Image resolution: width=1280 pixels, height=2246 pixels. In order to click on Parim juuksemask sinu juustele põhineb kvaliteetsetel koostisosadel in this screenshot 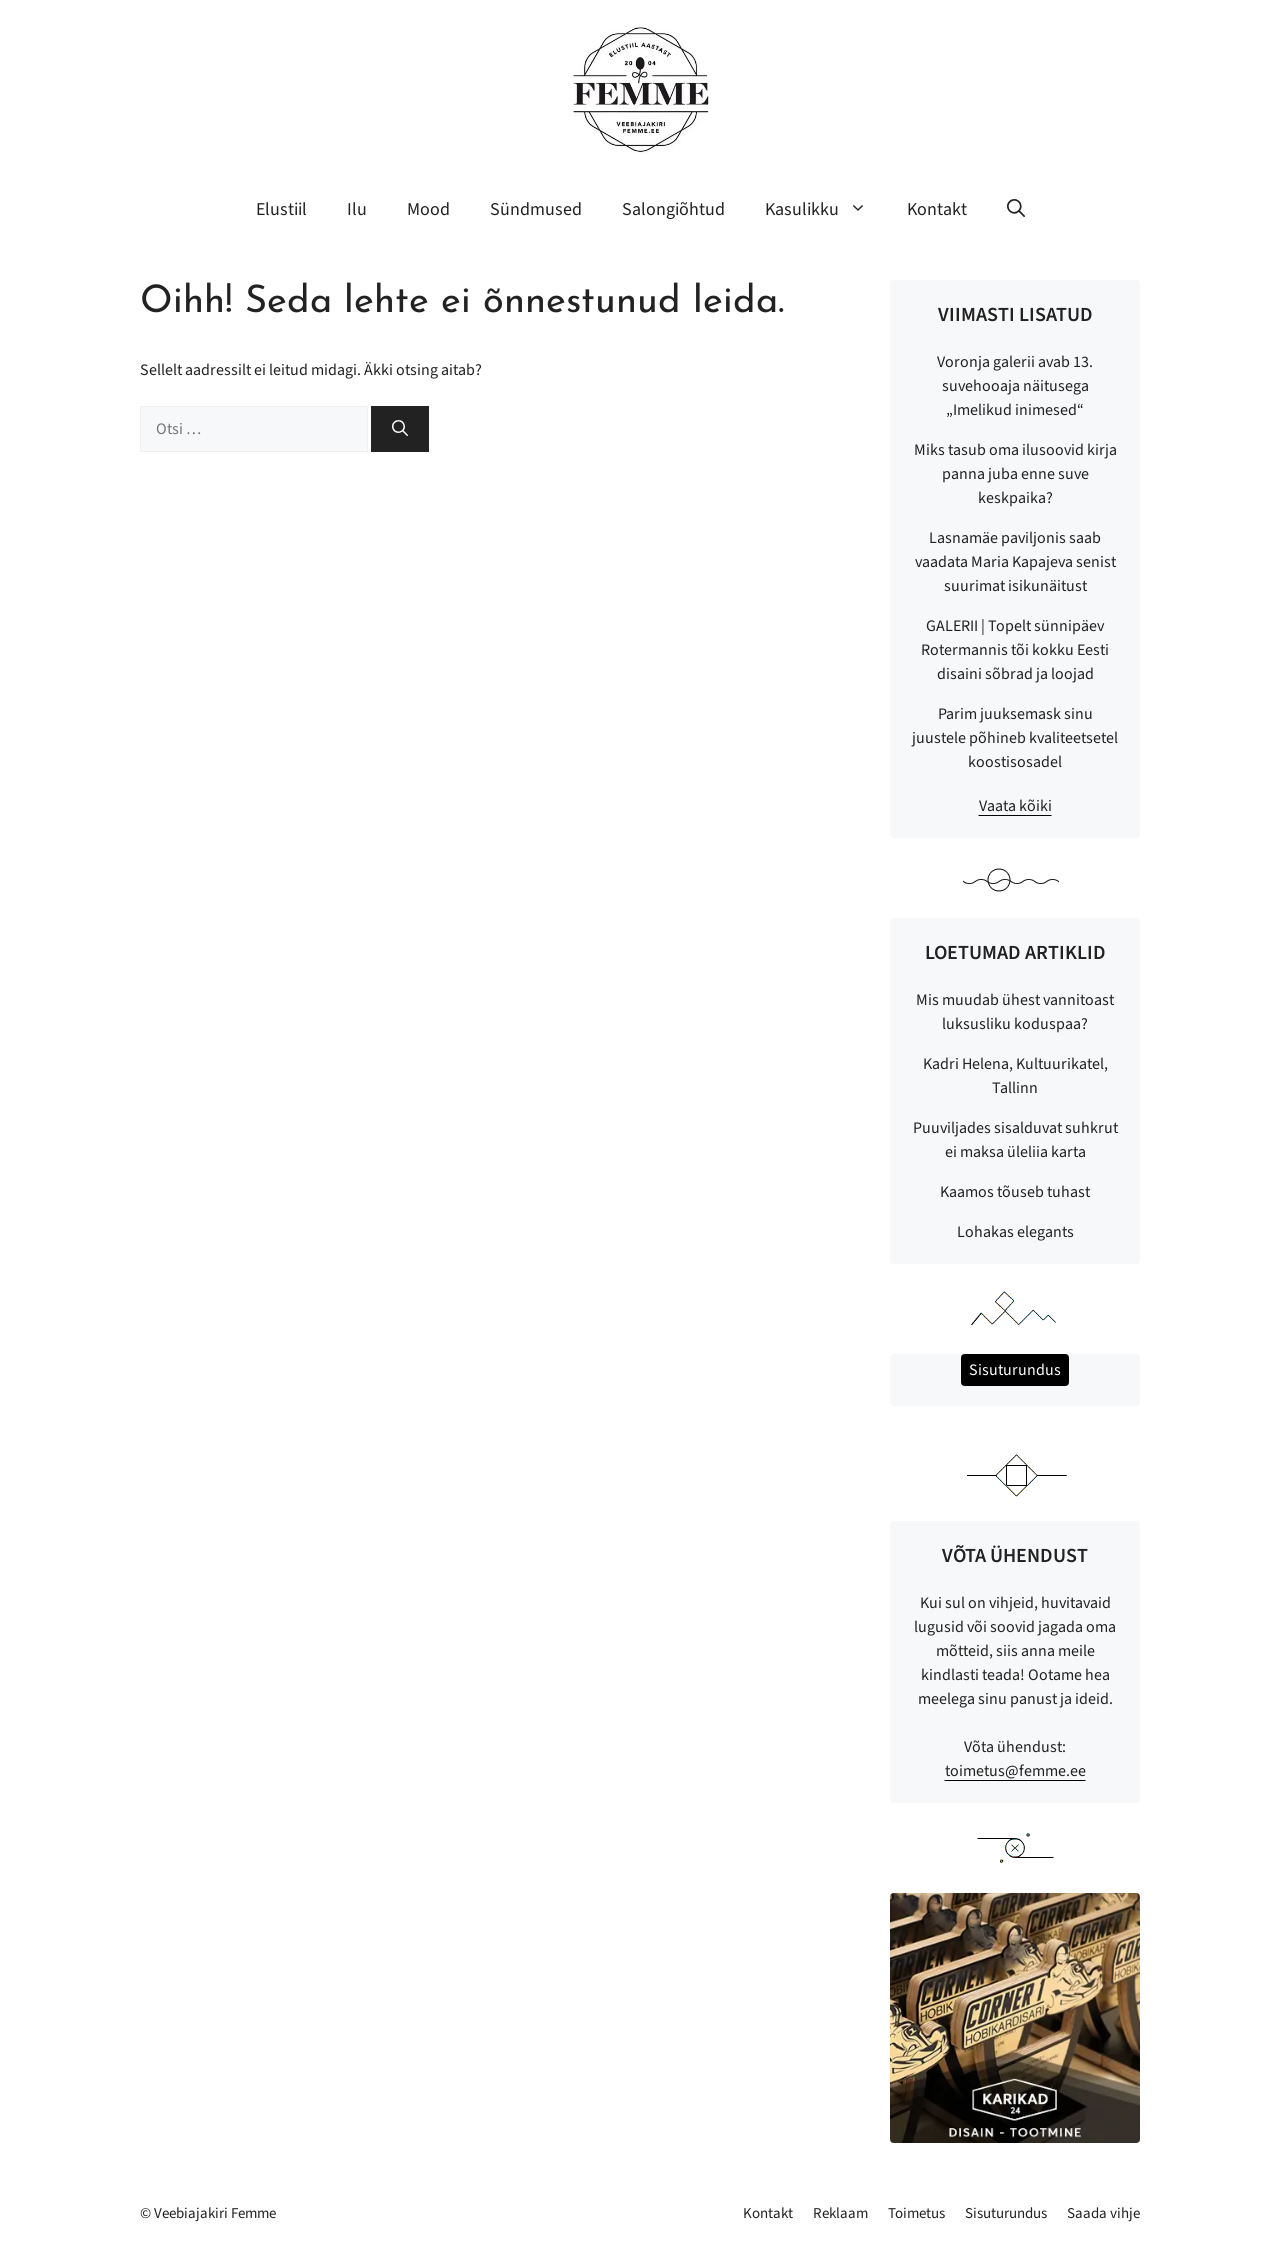, I will do `click(1015, 738)`.